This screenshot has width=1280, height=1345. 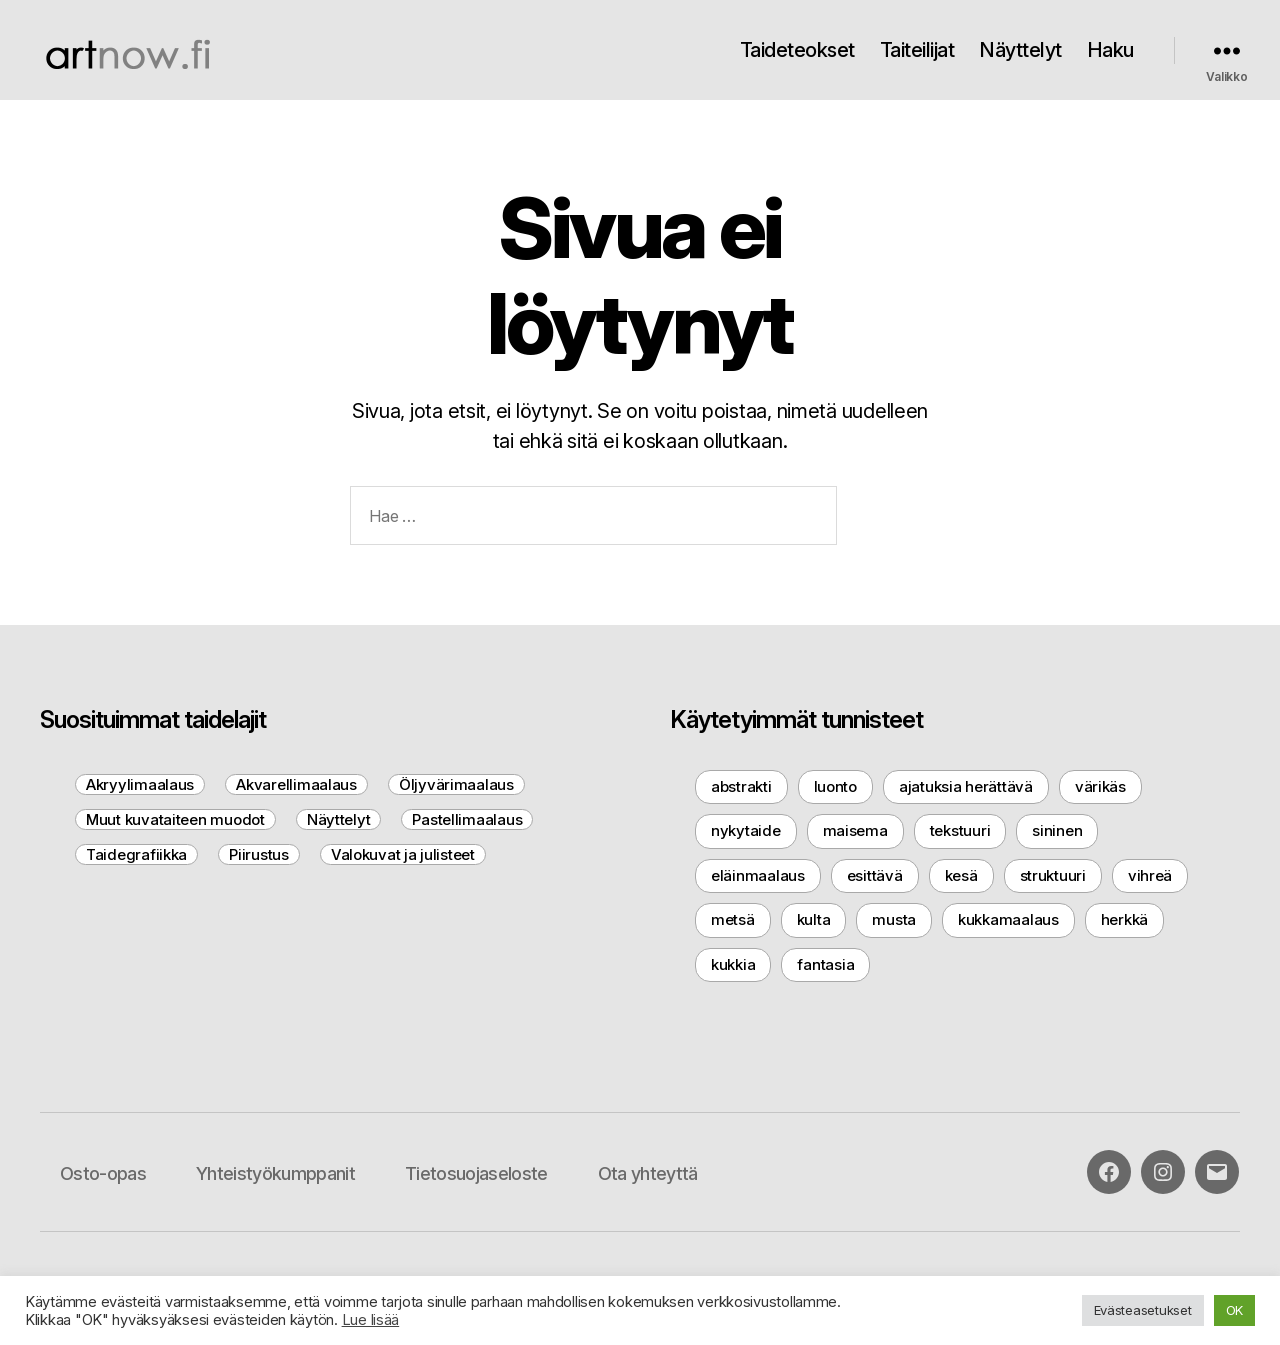 What do you see at coordinates (961, 875) in the screenshot?
I see `kesä` at bounding box center [961, 875].